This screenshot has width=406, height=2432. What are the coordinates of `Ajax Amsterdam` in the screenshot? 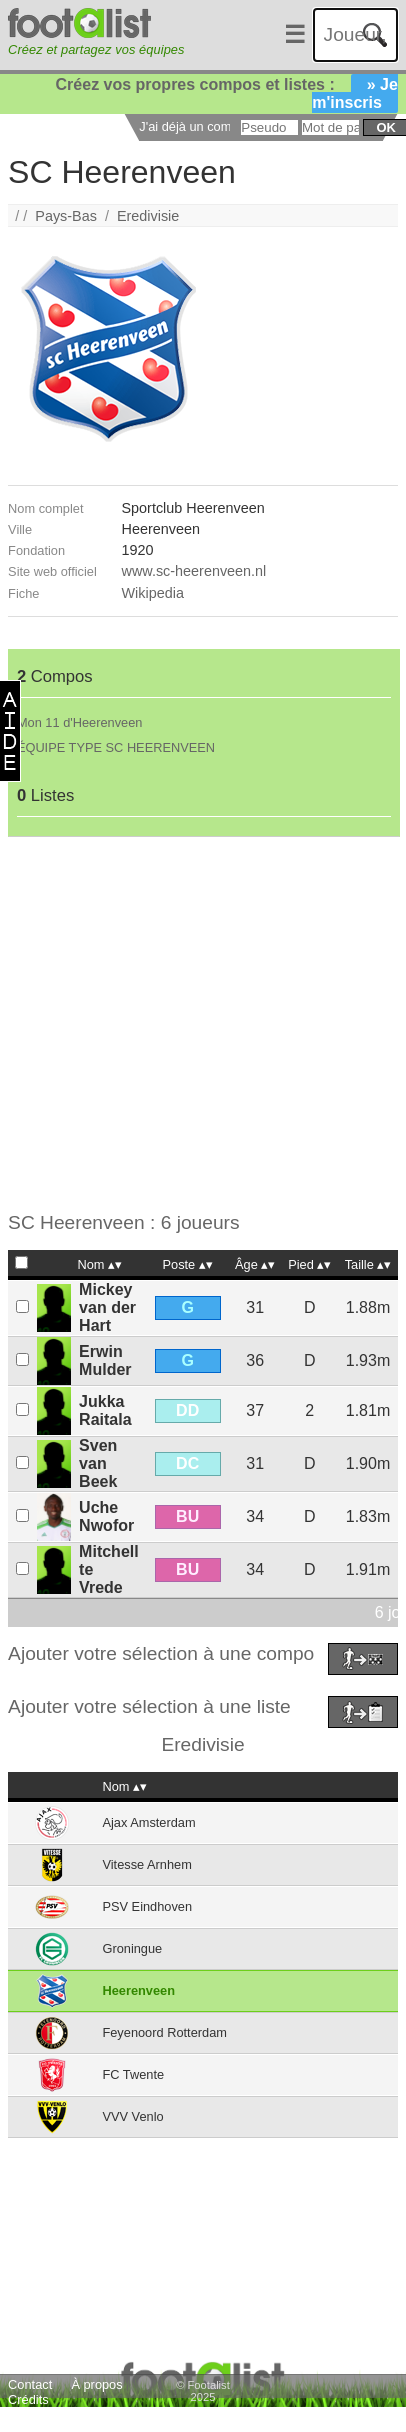 It's located at (148, 1822).